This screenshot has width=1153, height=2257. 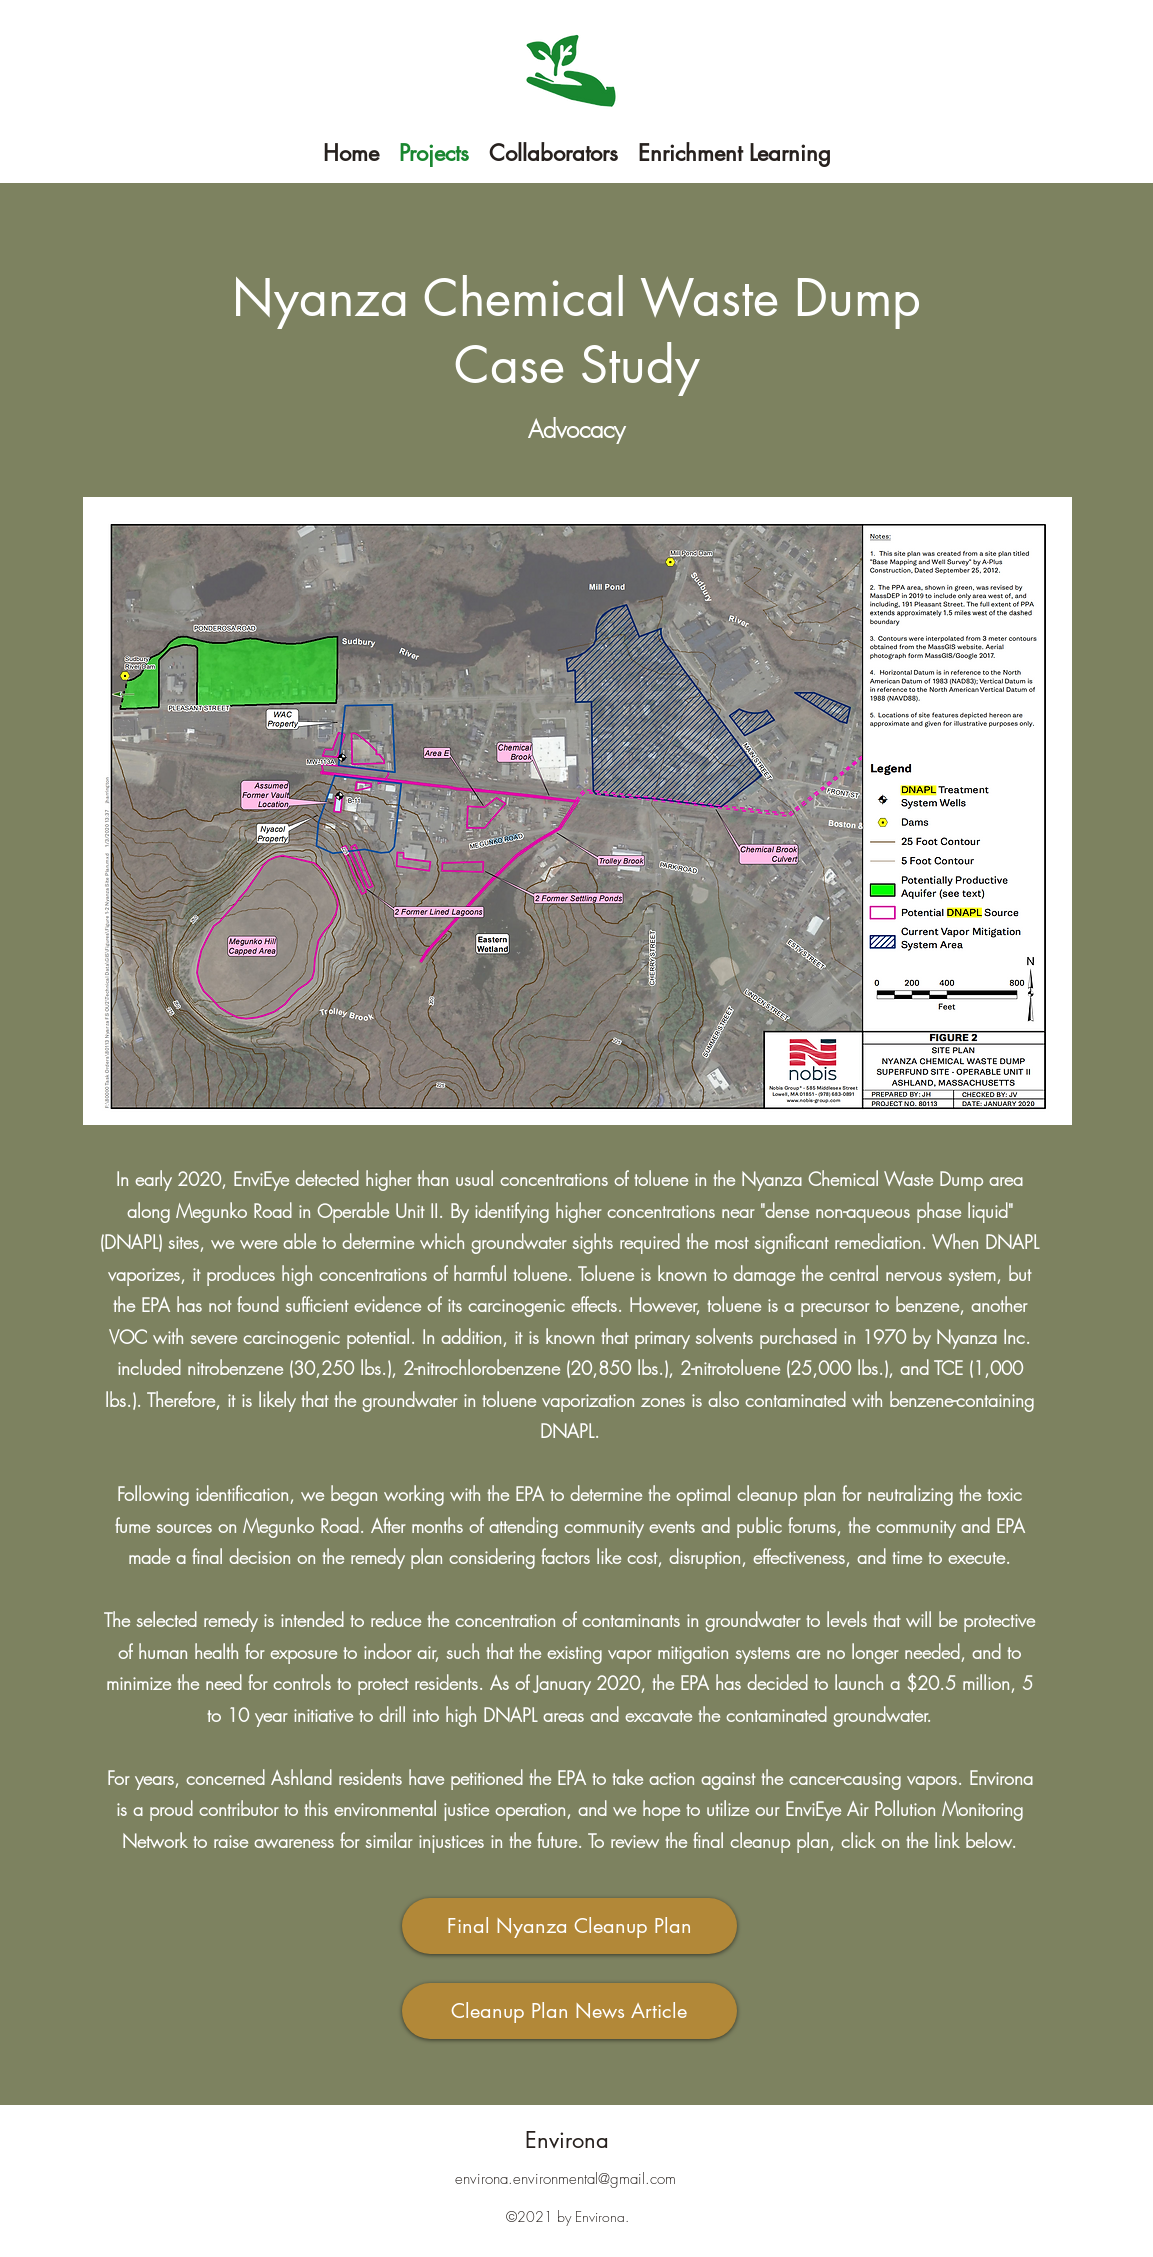 What do you see at coordinates (565, 2179) in the screenshot?
I see `environa.environmental@gmail.com` at bounding box center [565, 2179].